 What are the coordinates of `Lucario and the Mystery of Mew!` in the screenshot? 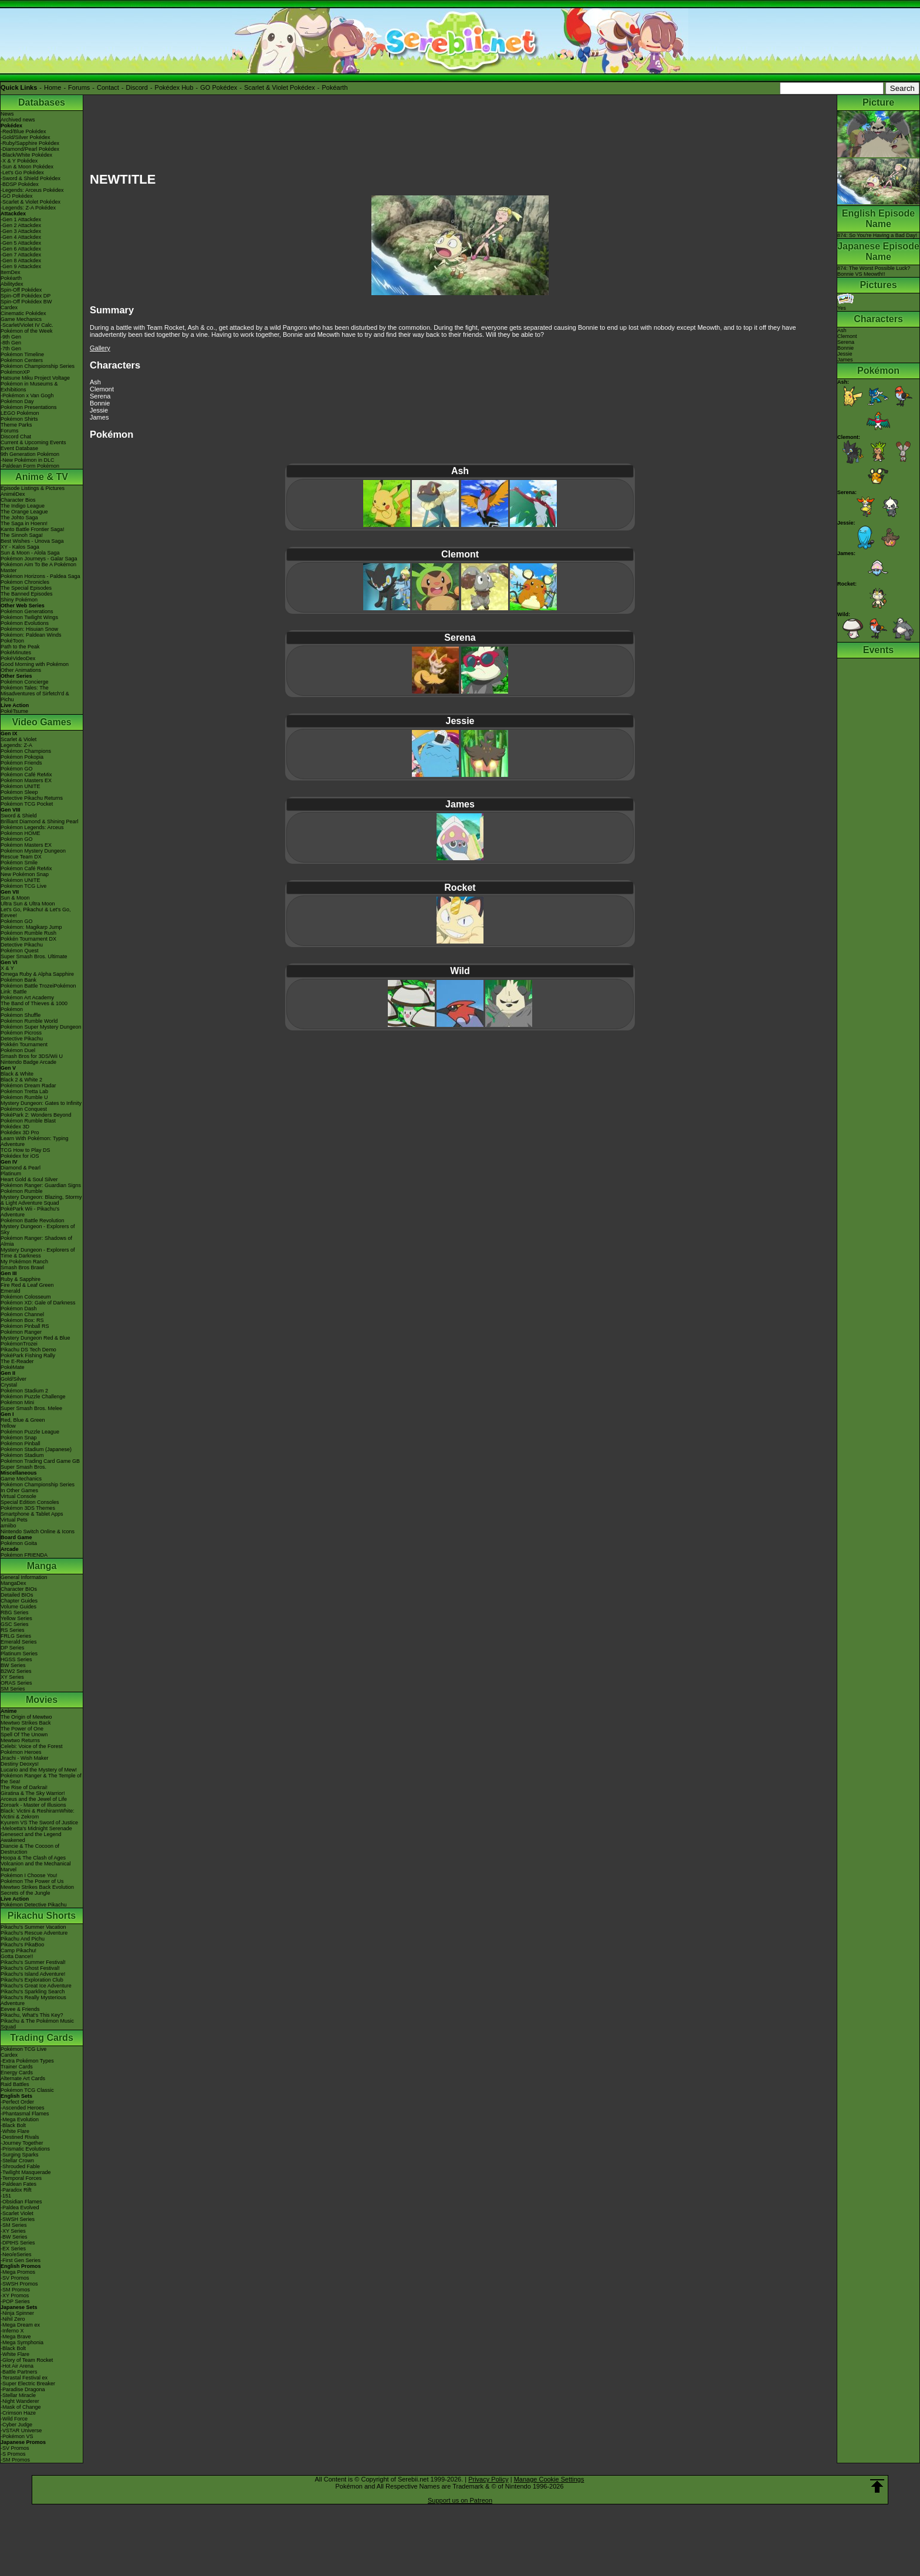 It's located at (39, 1770).